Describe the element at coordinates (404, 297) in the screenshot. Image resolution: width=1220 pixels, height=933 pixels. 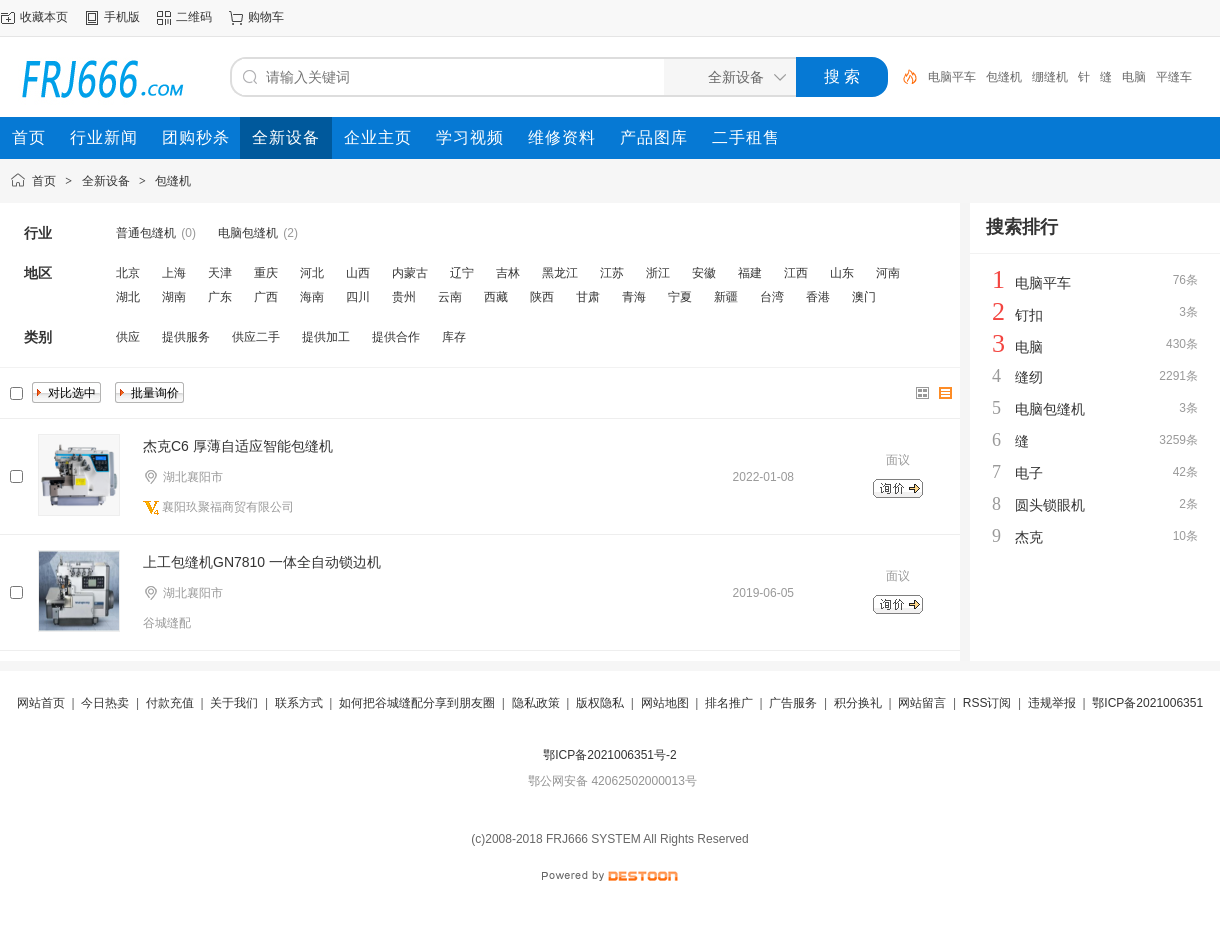
I see `贵州` at that location.